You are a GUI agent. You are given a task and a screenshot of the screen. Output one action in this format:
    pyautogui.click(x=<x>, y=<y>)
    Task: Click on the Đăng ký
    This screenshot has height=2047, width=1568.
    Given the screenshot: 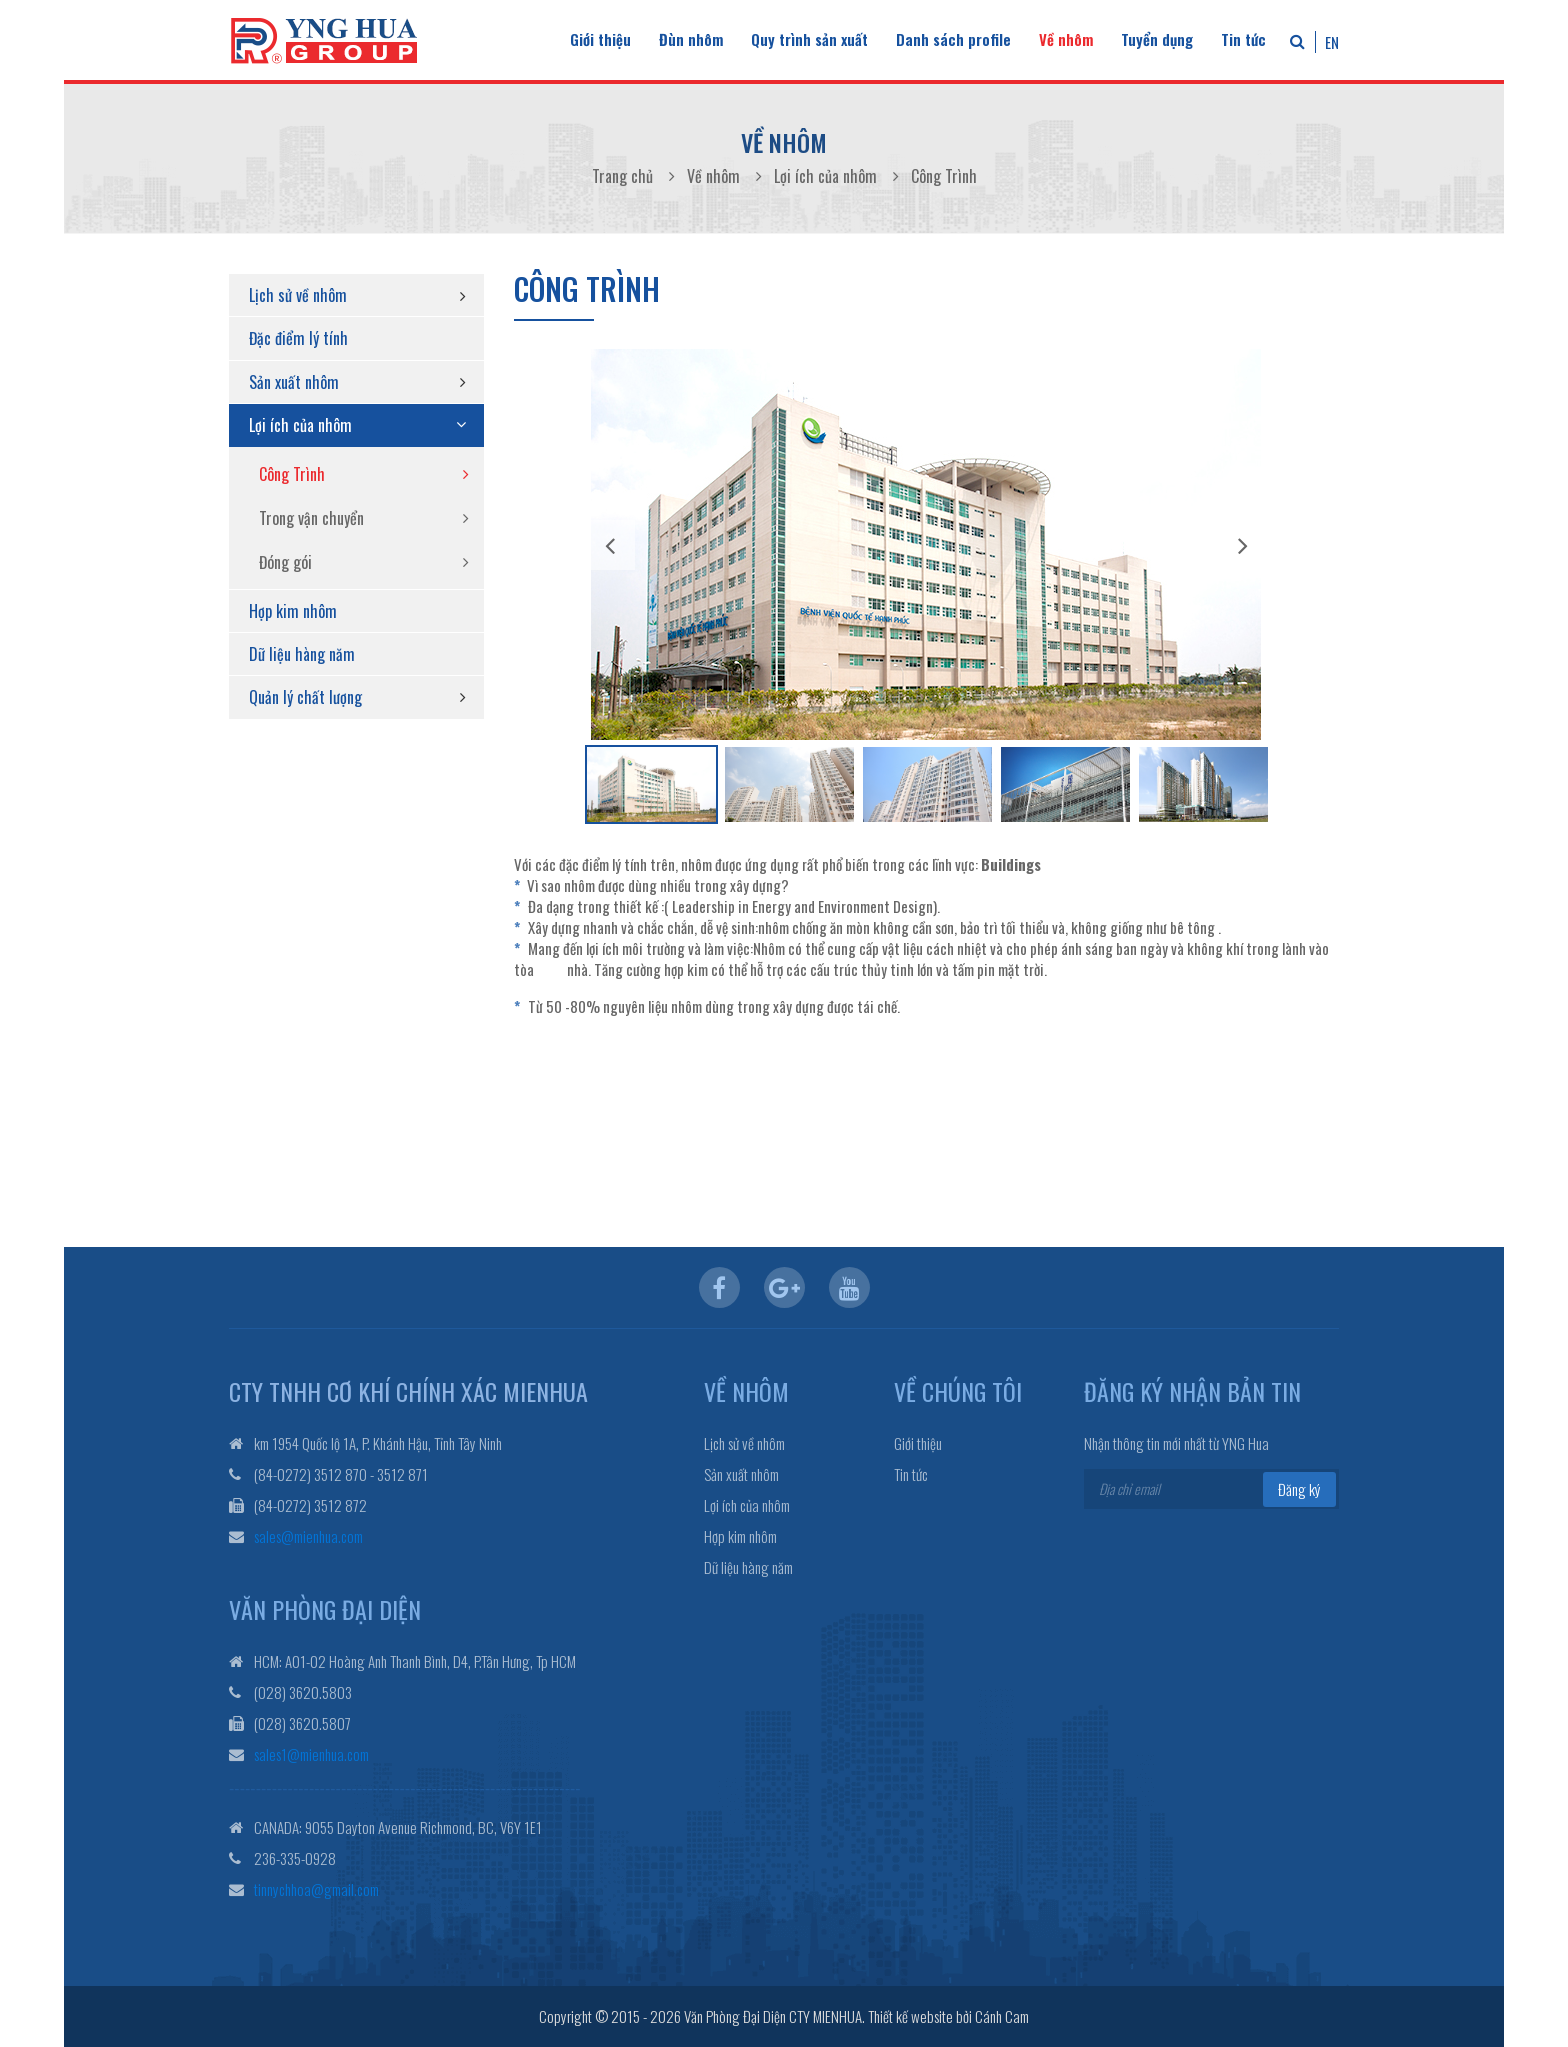 What is the action you would take?
    pyautogui.click(x=1299, y=1489)
    